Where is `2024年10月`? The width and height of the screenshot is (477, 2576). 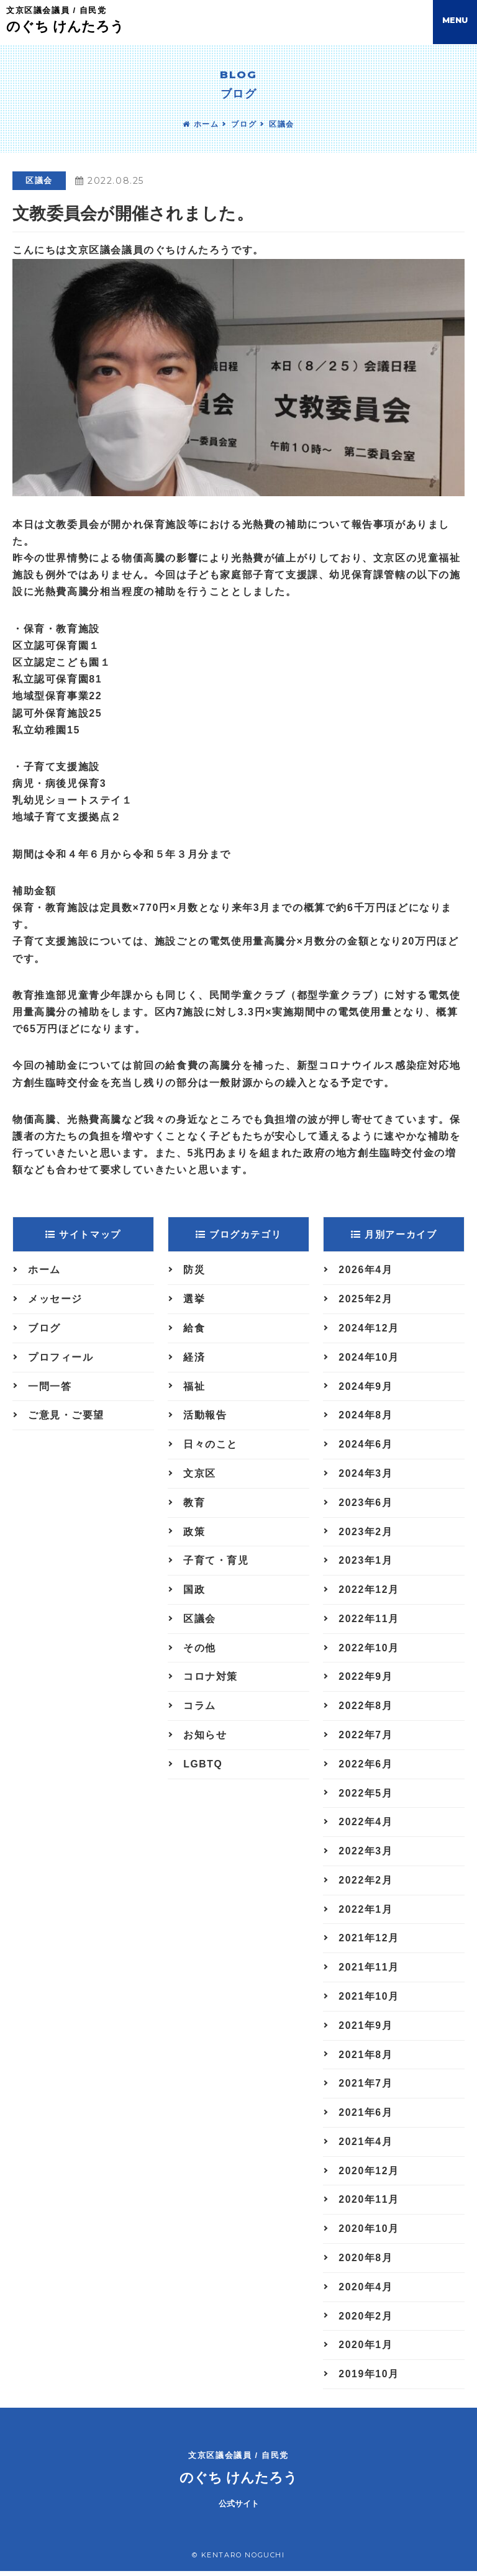 2024年10月 is located at coordinates (368, 1358).